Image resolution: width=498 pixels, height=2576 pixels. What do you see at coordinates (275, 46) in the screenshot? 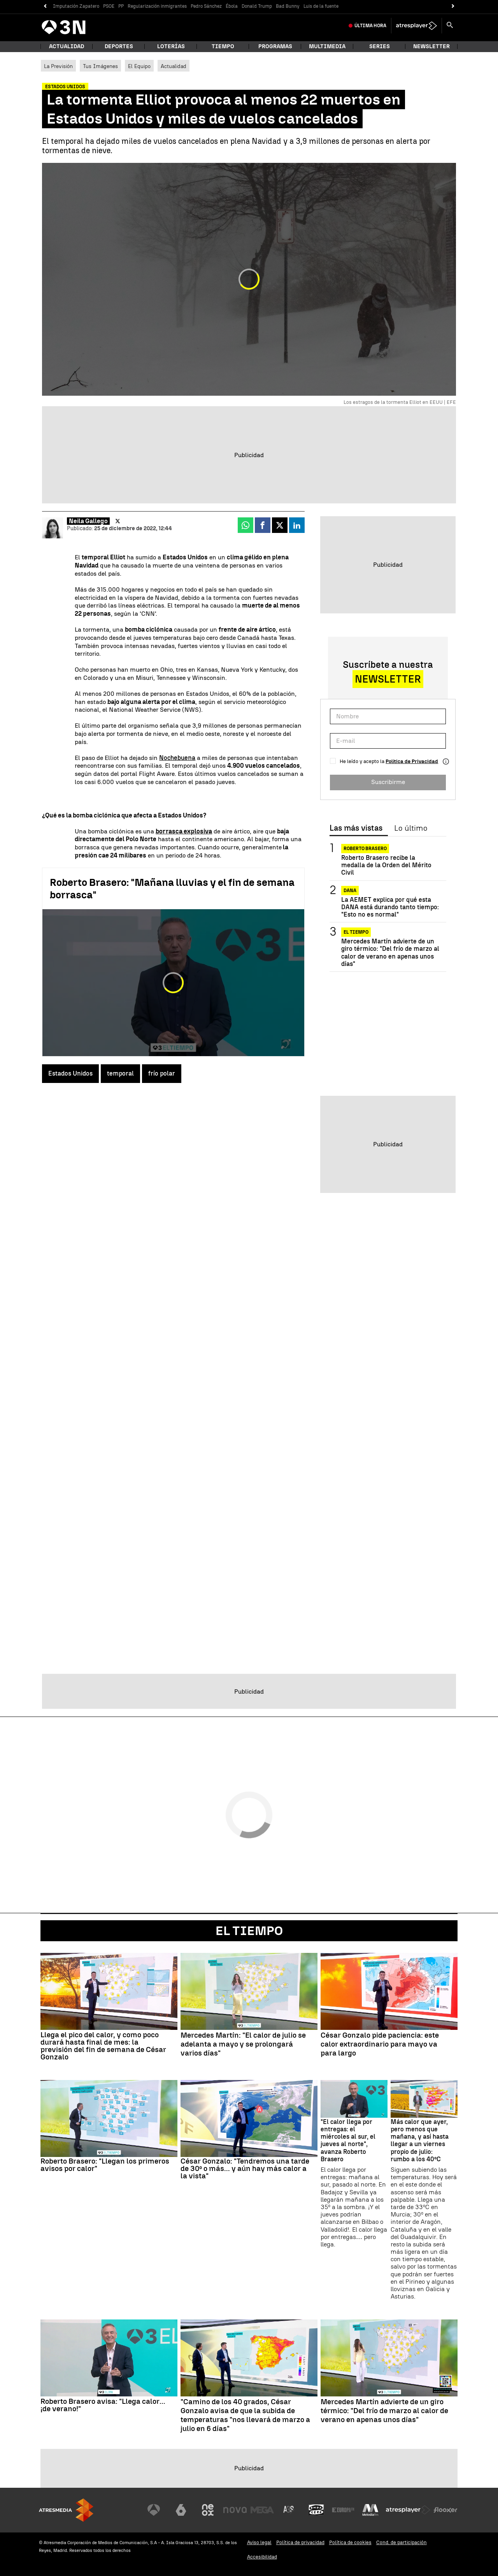
I see `Programas` at bounding box center [275, 46].